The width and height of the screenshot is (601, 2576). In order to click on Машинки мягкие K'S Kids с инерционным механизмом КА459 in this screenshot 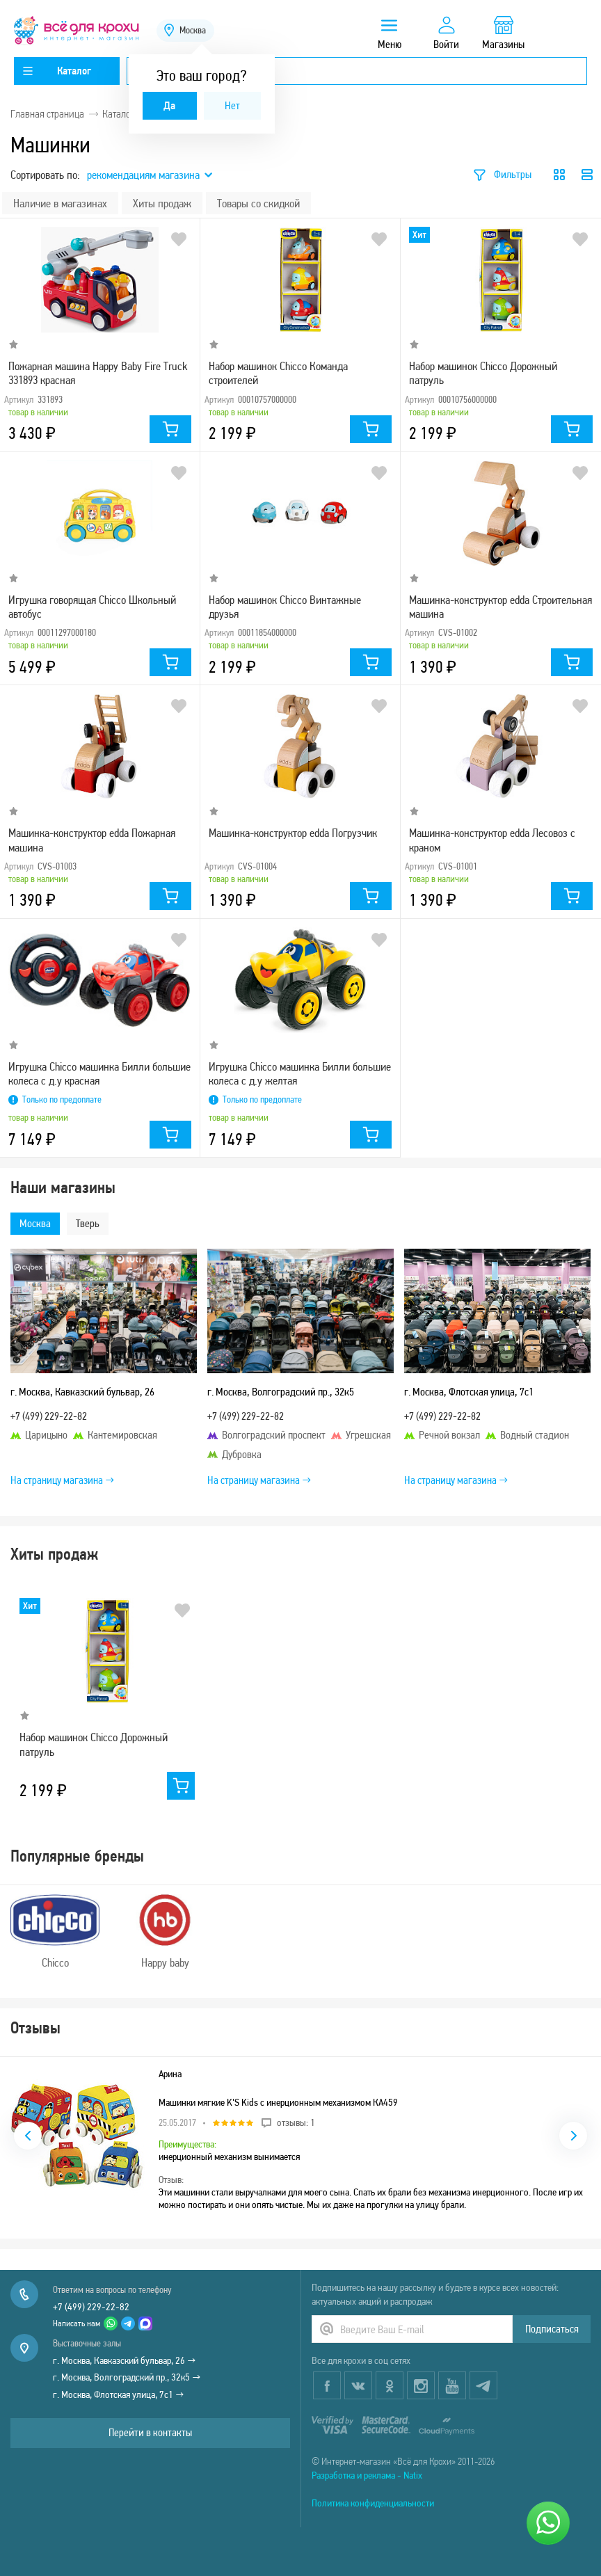, I will do `click(278, 2102)`.